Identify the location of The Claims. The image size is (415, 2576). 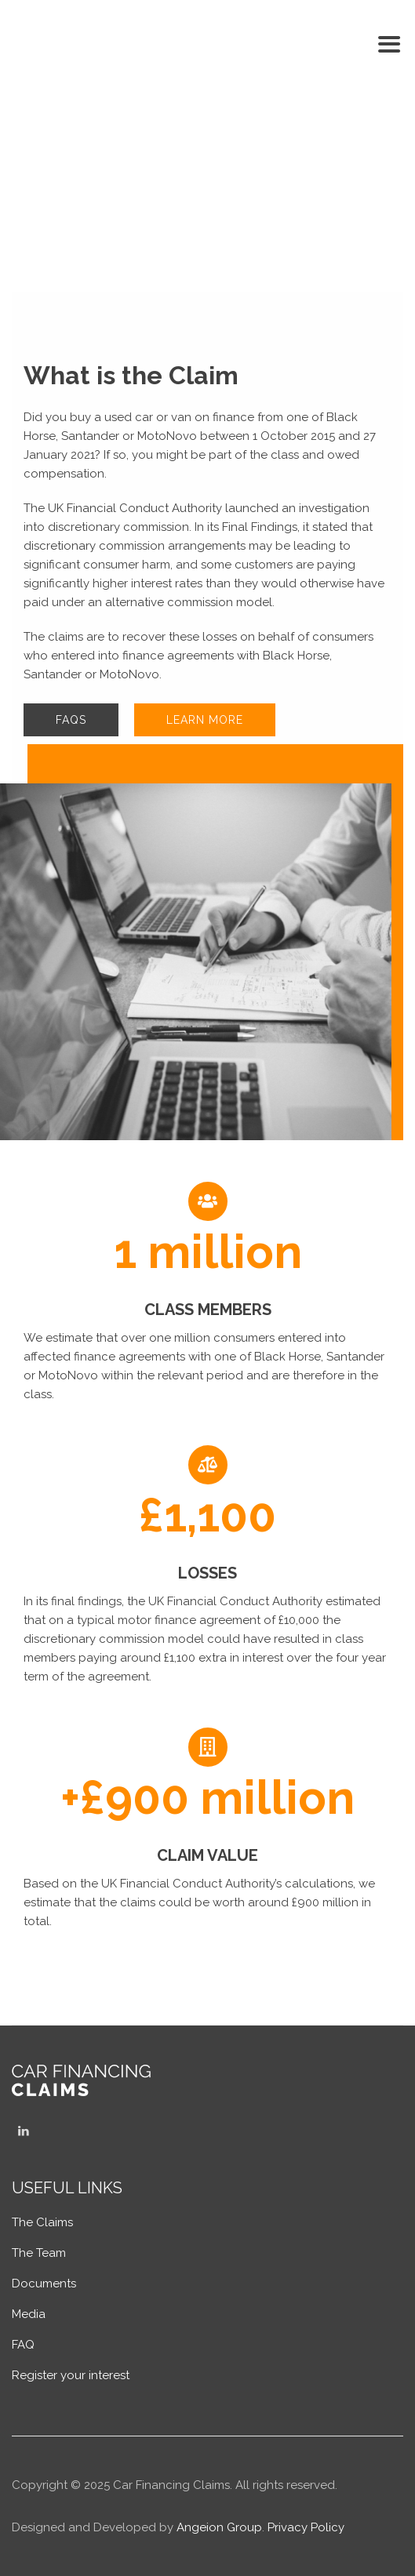
(42, 2222).